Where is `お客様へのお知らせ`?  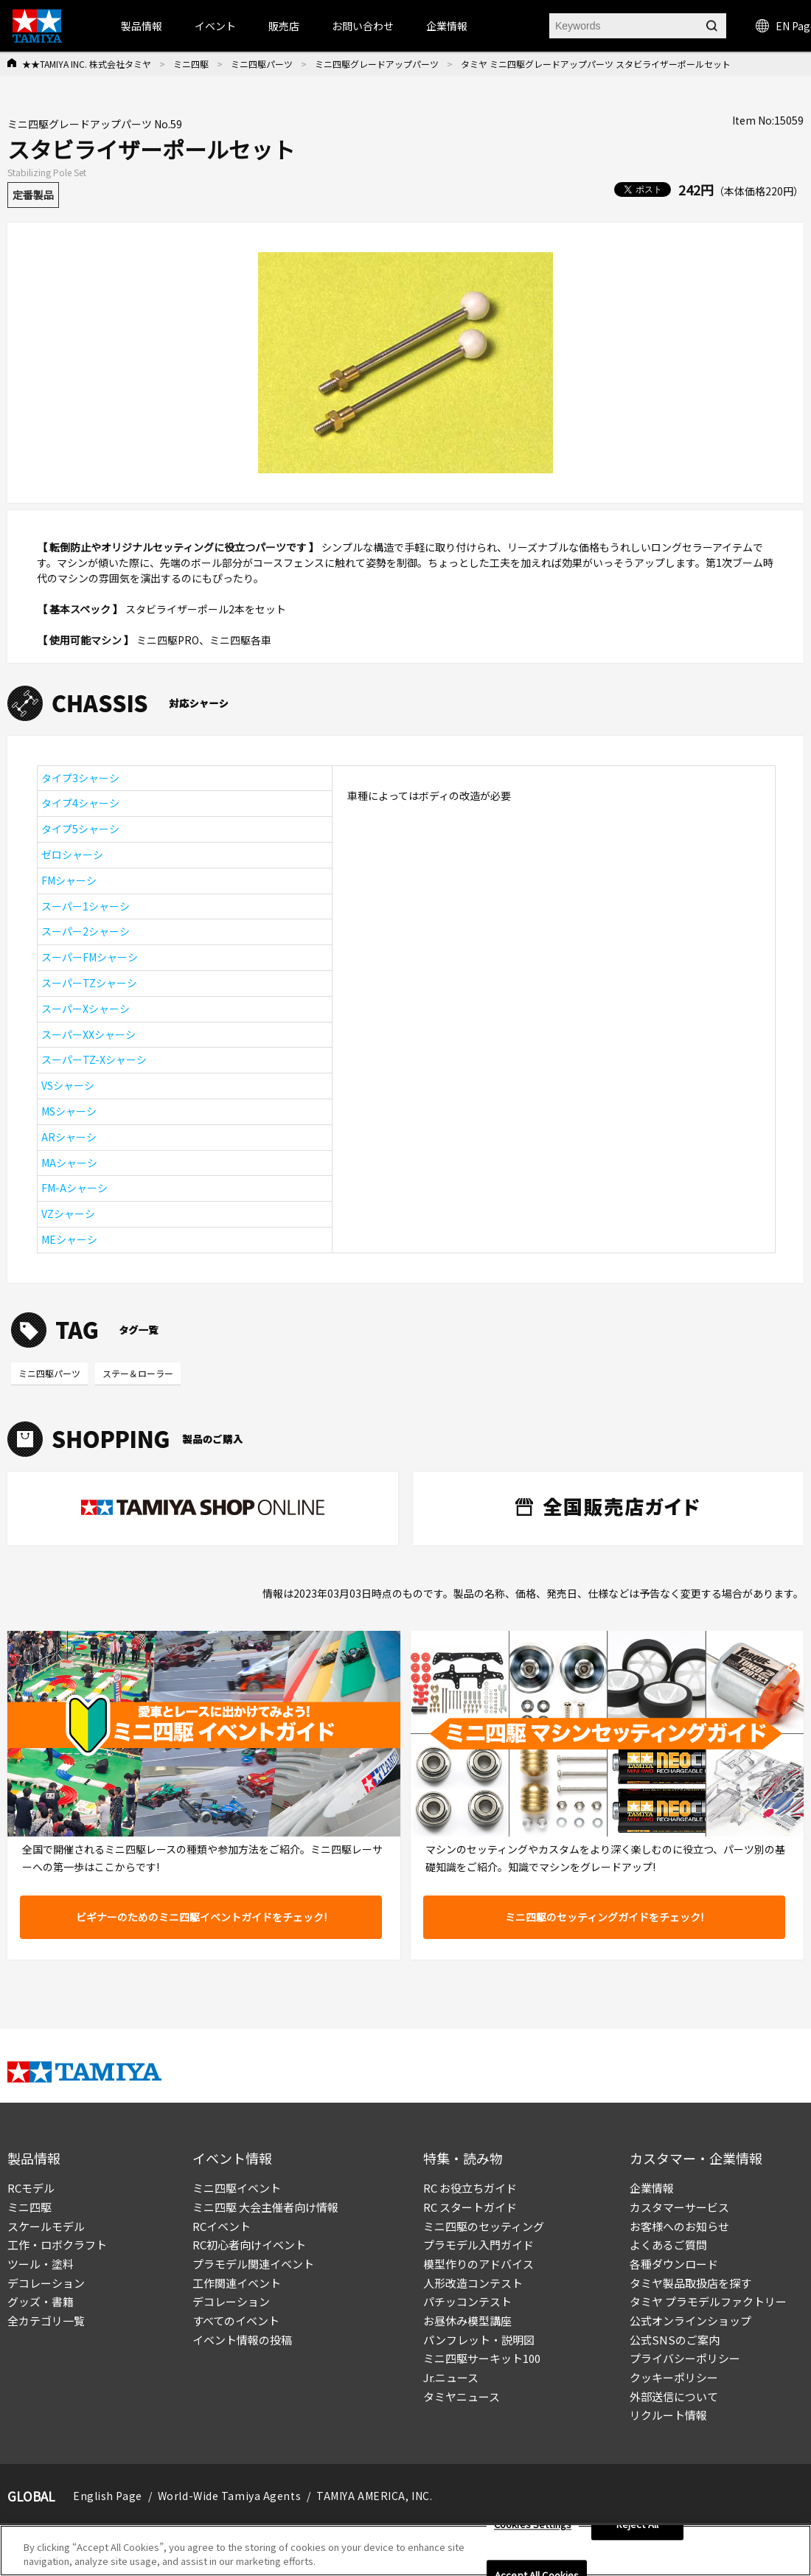 お客様へのお知らせ is located at coordinates (679, 2226).